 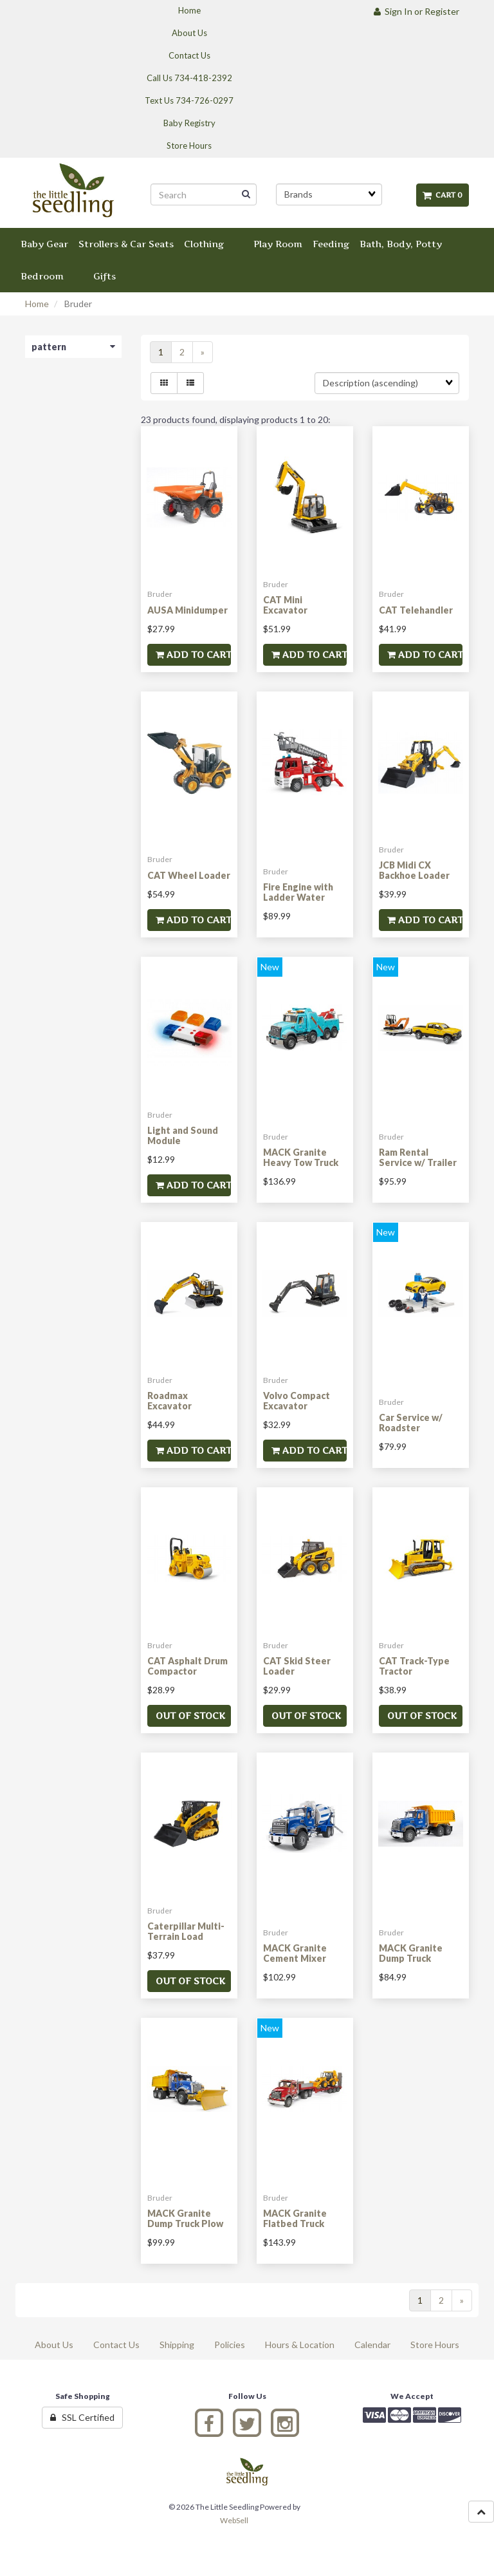 What do you see at coordinates (185, 1931) in the screenshot?
I see `Caterpillar Multi-Terrain Load` at bounding box center [185, 1931].